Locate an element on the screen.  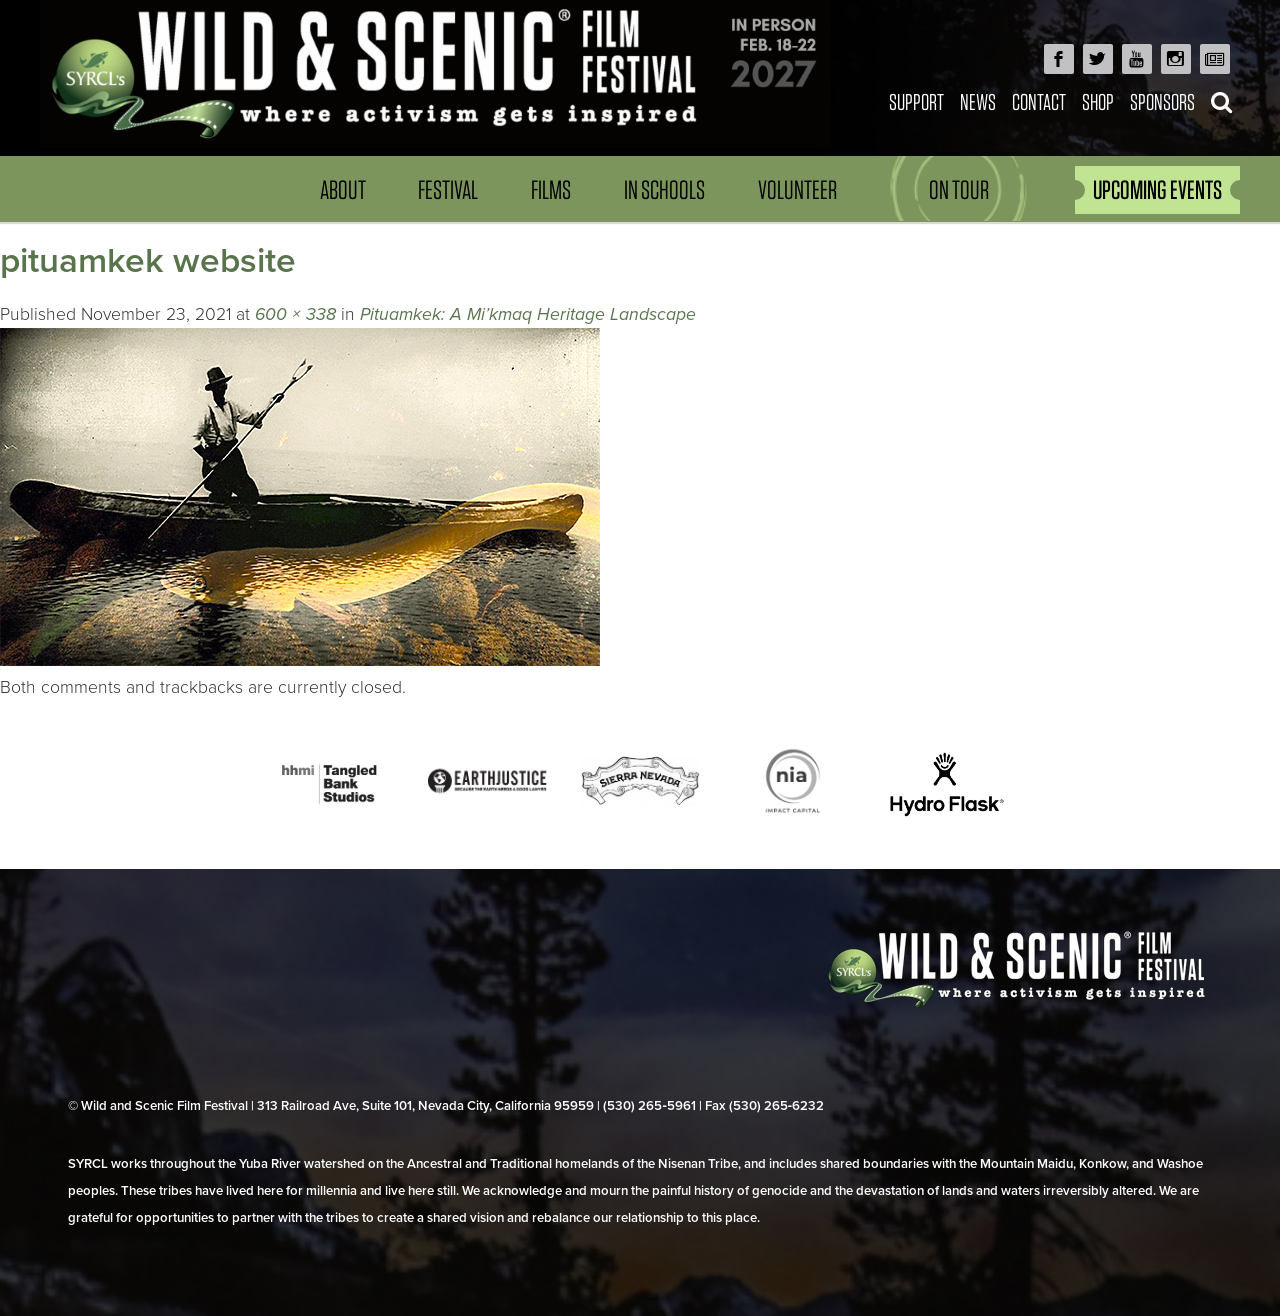
Support is located at coordinates (916, 101).